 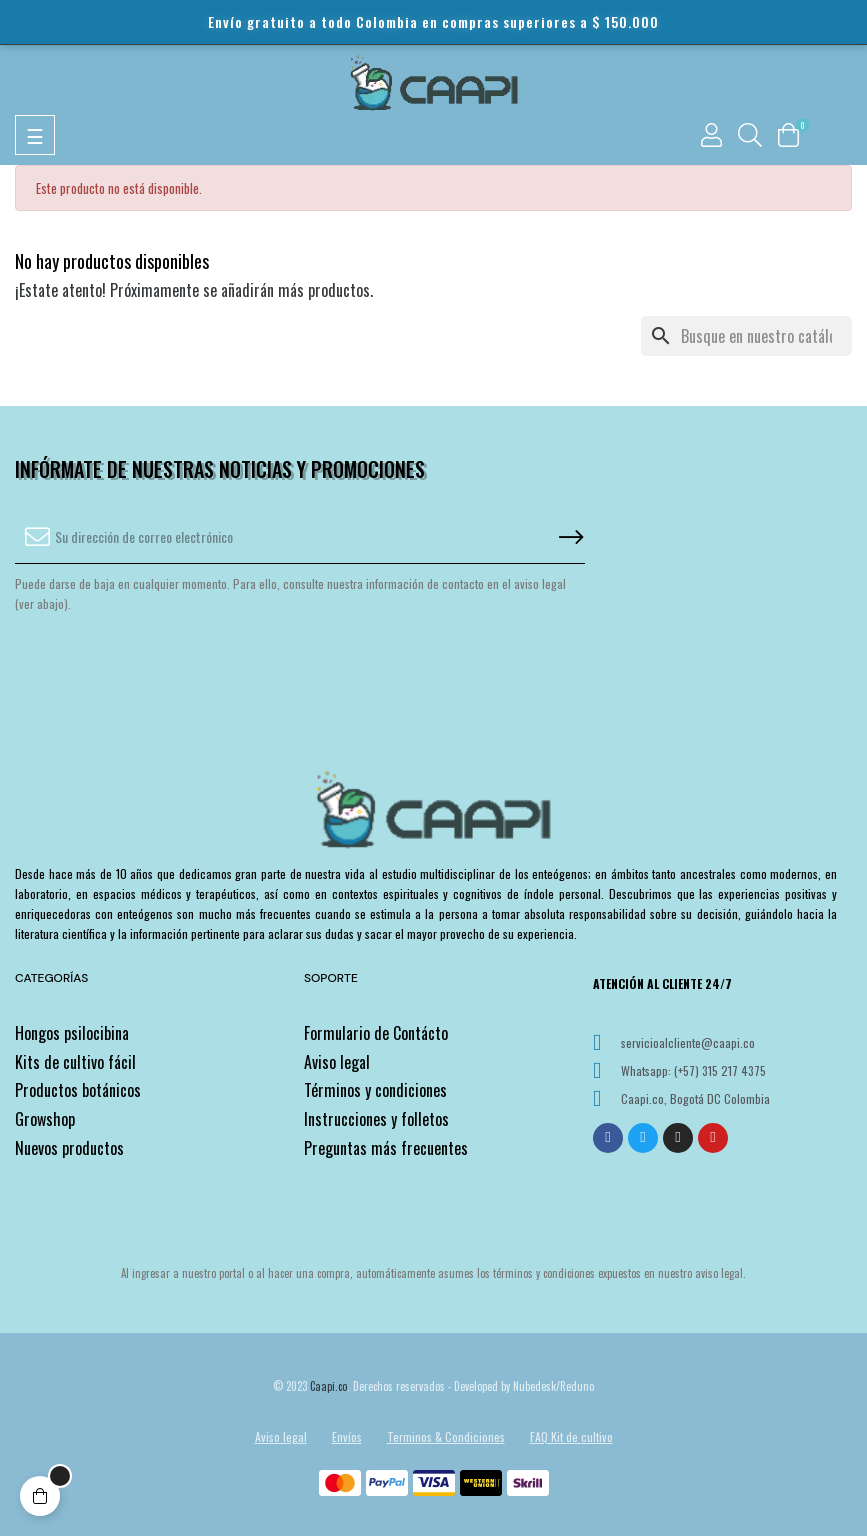 What do you see at coordinates (376, 1119) in the screenshot?
I see `Instrucciones y folletos` at bounding box center [376, 1119].